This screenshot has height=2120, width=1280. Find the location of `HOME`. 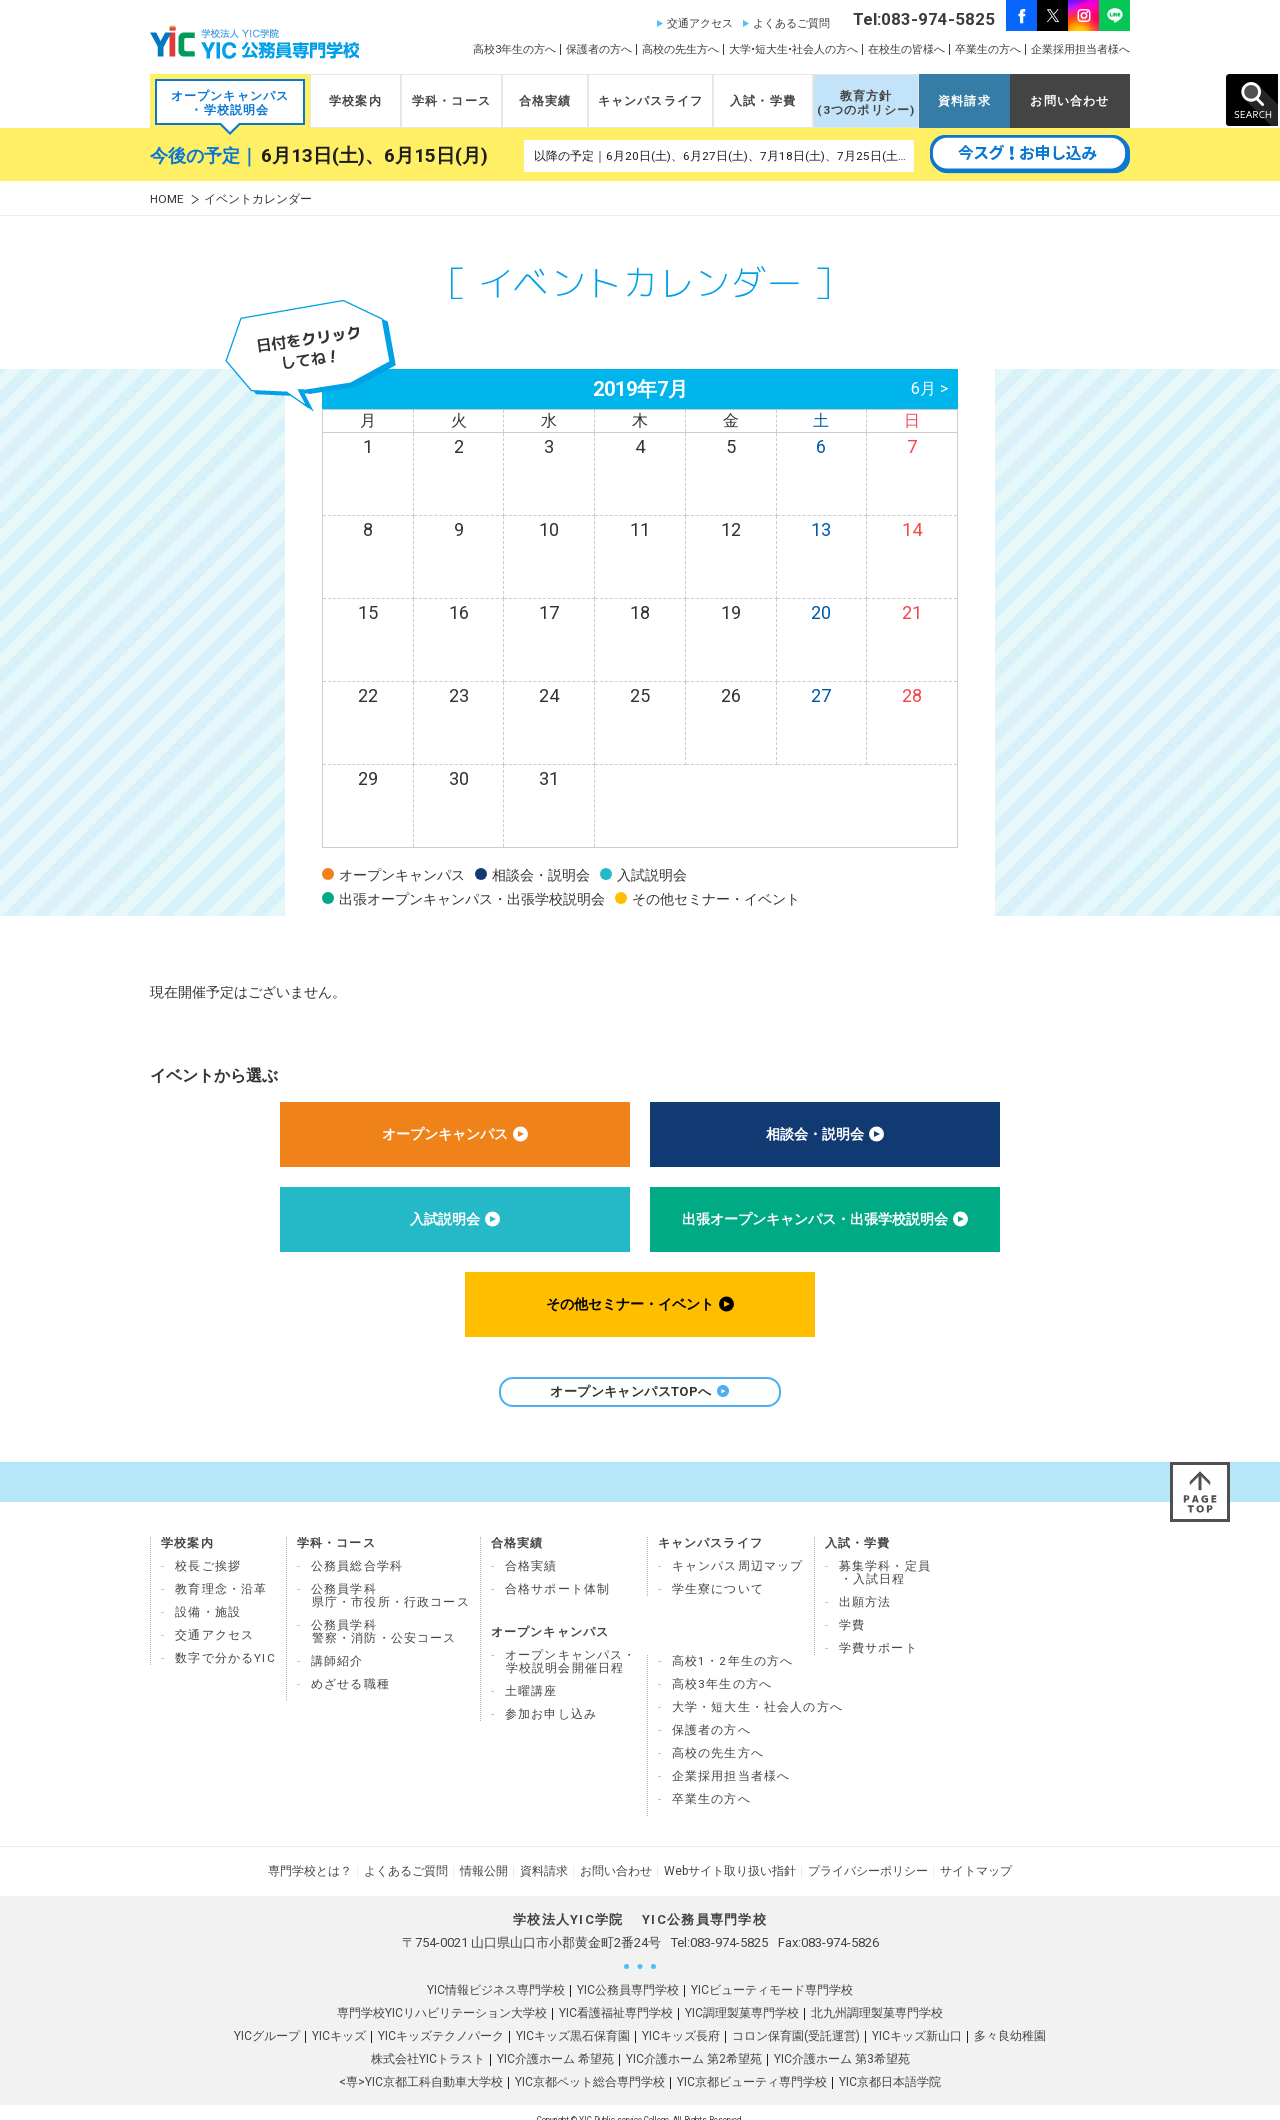

HOME is located at coordinates (167, 199).